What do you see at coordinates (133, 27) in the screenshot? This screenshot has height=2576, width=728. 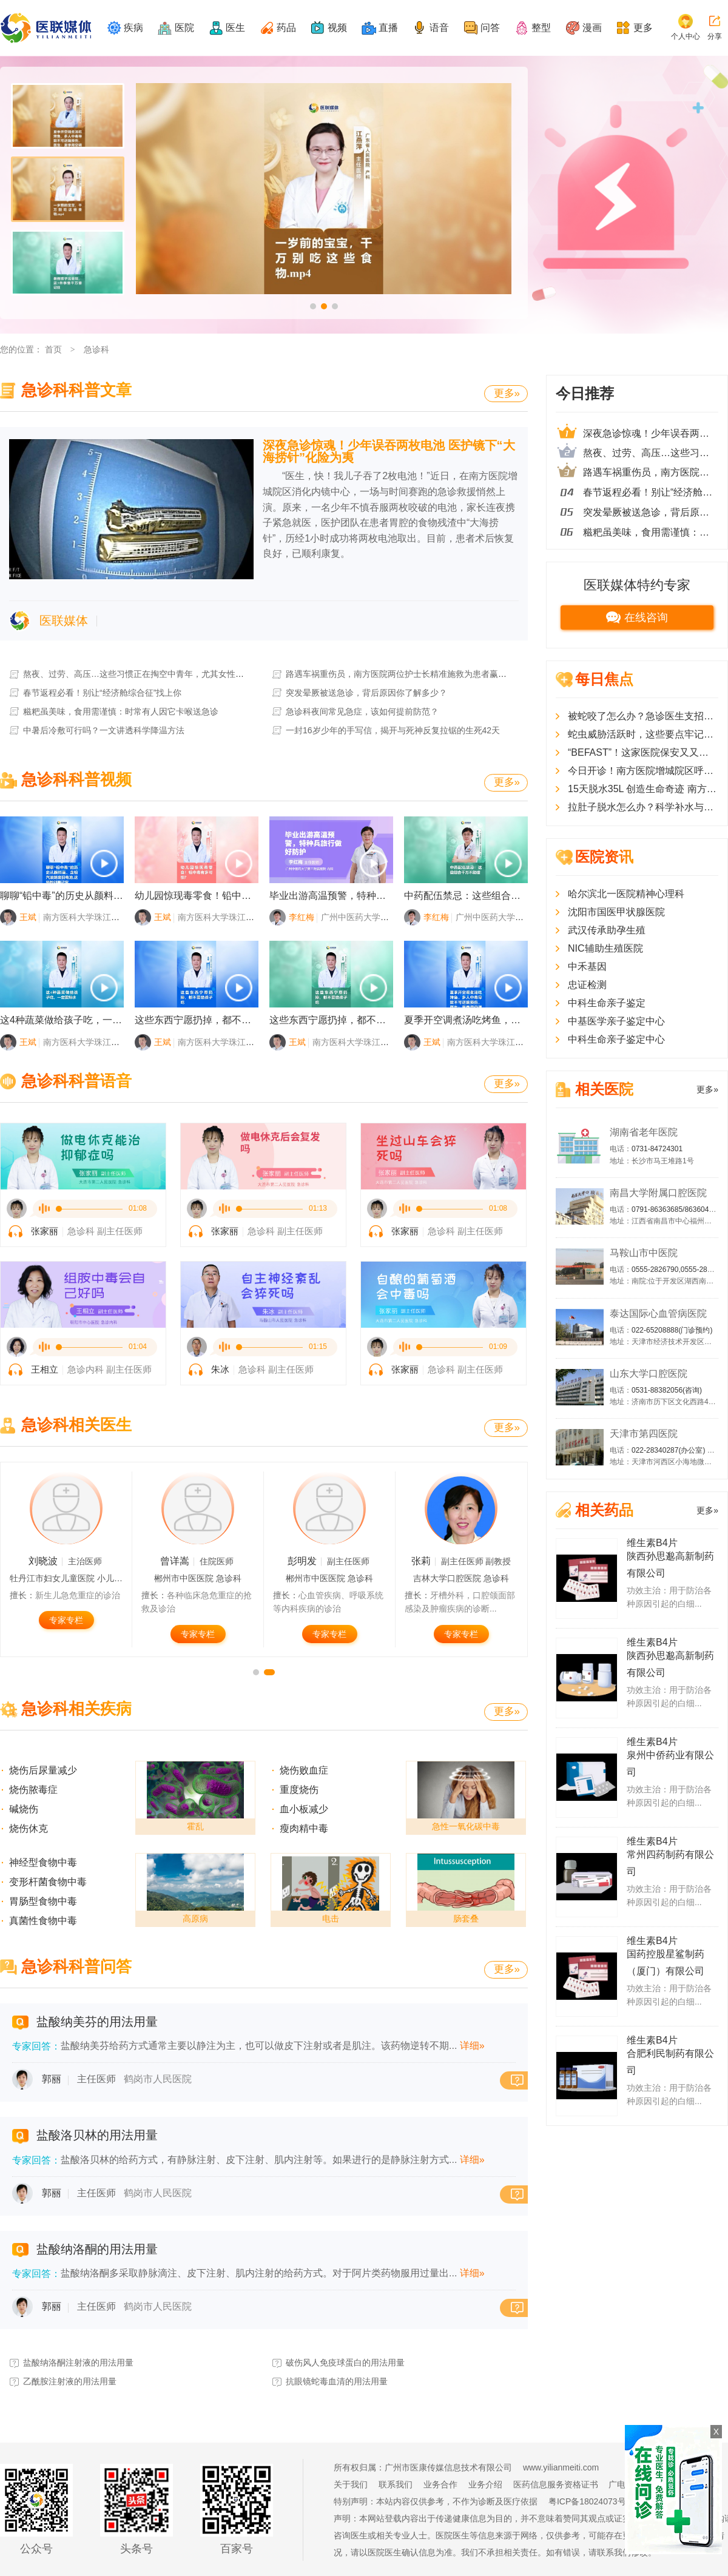 I see `疾病` at bounding box center [133, 27].